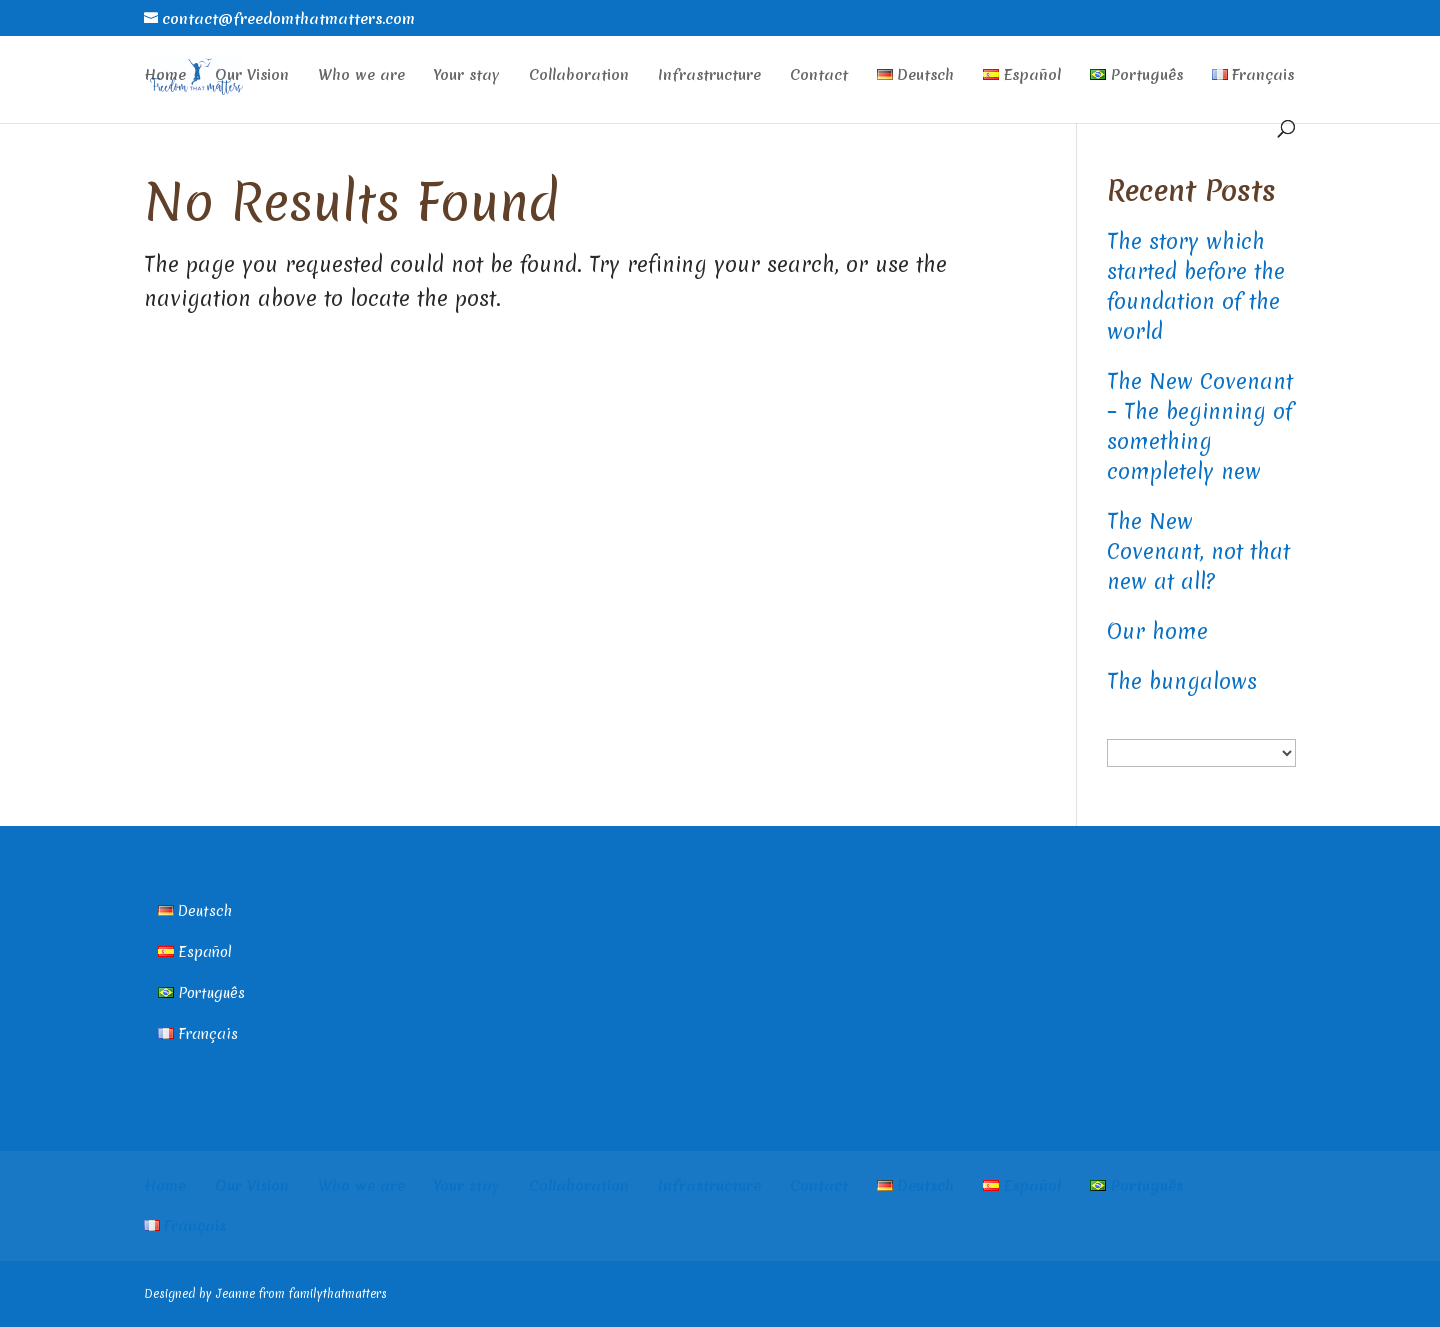 The width and height of the screenshot is (1440, 1327). What do you see at coordinates (165, 76) in the screenshot?
I see `Home` at bounding box center [165, 76].